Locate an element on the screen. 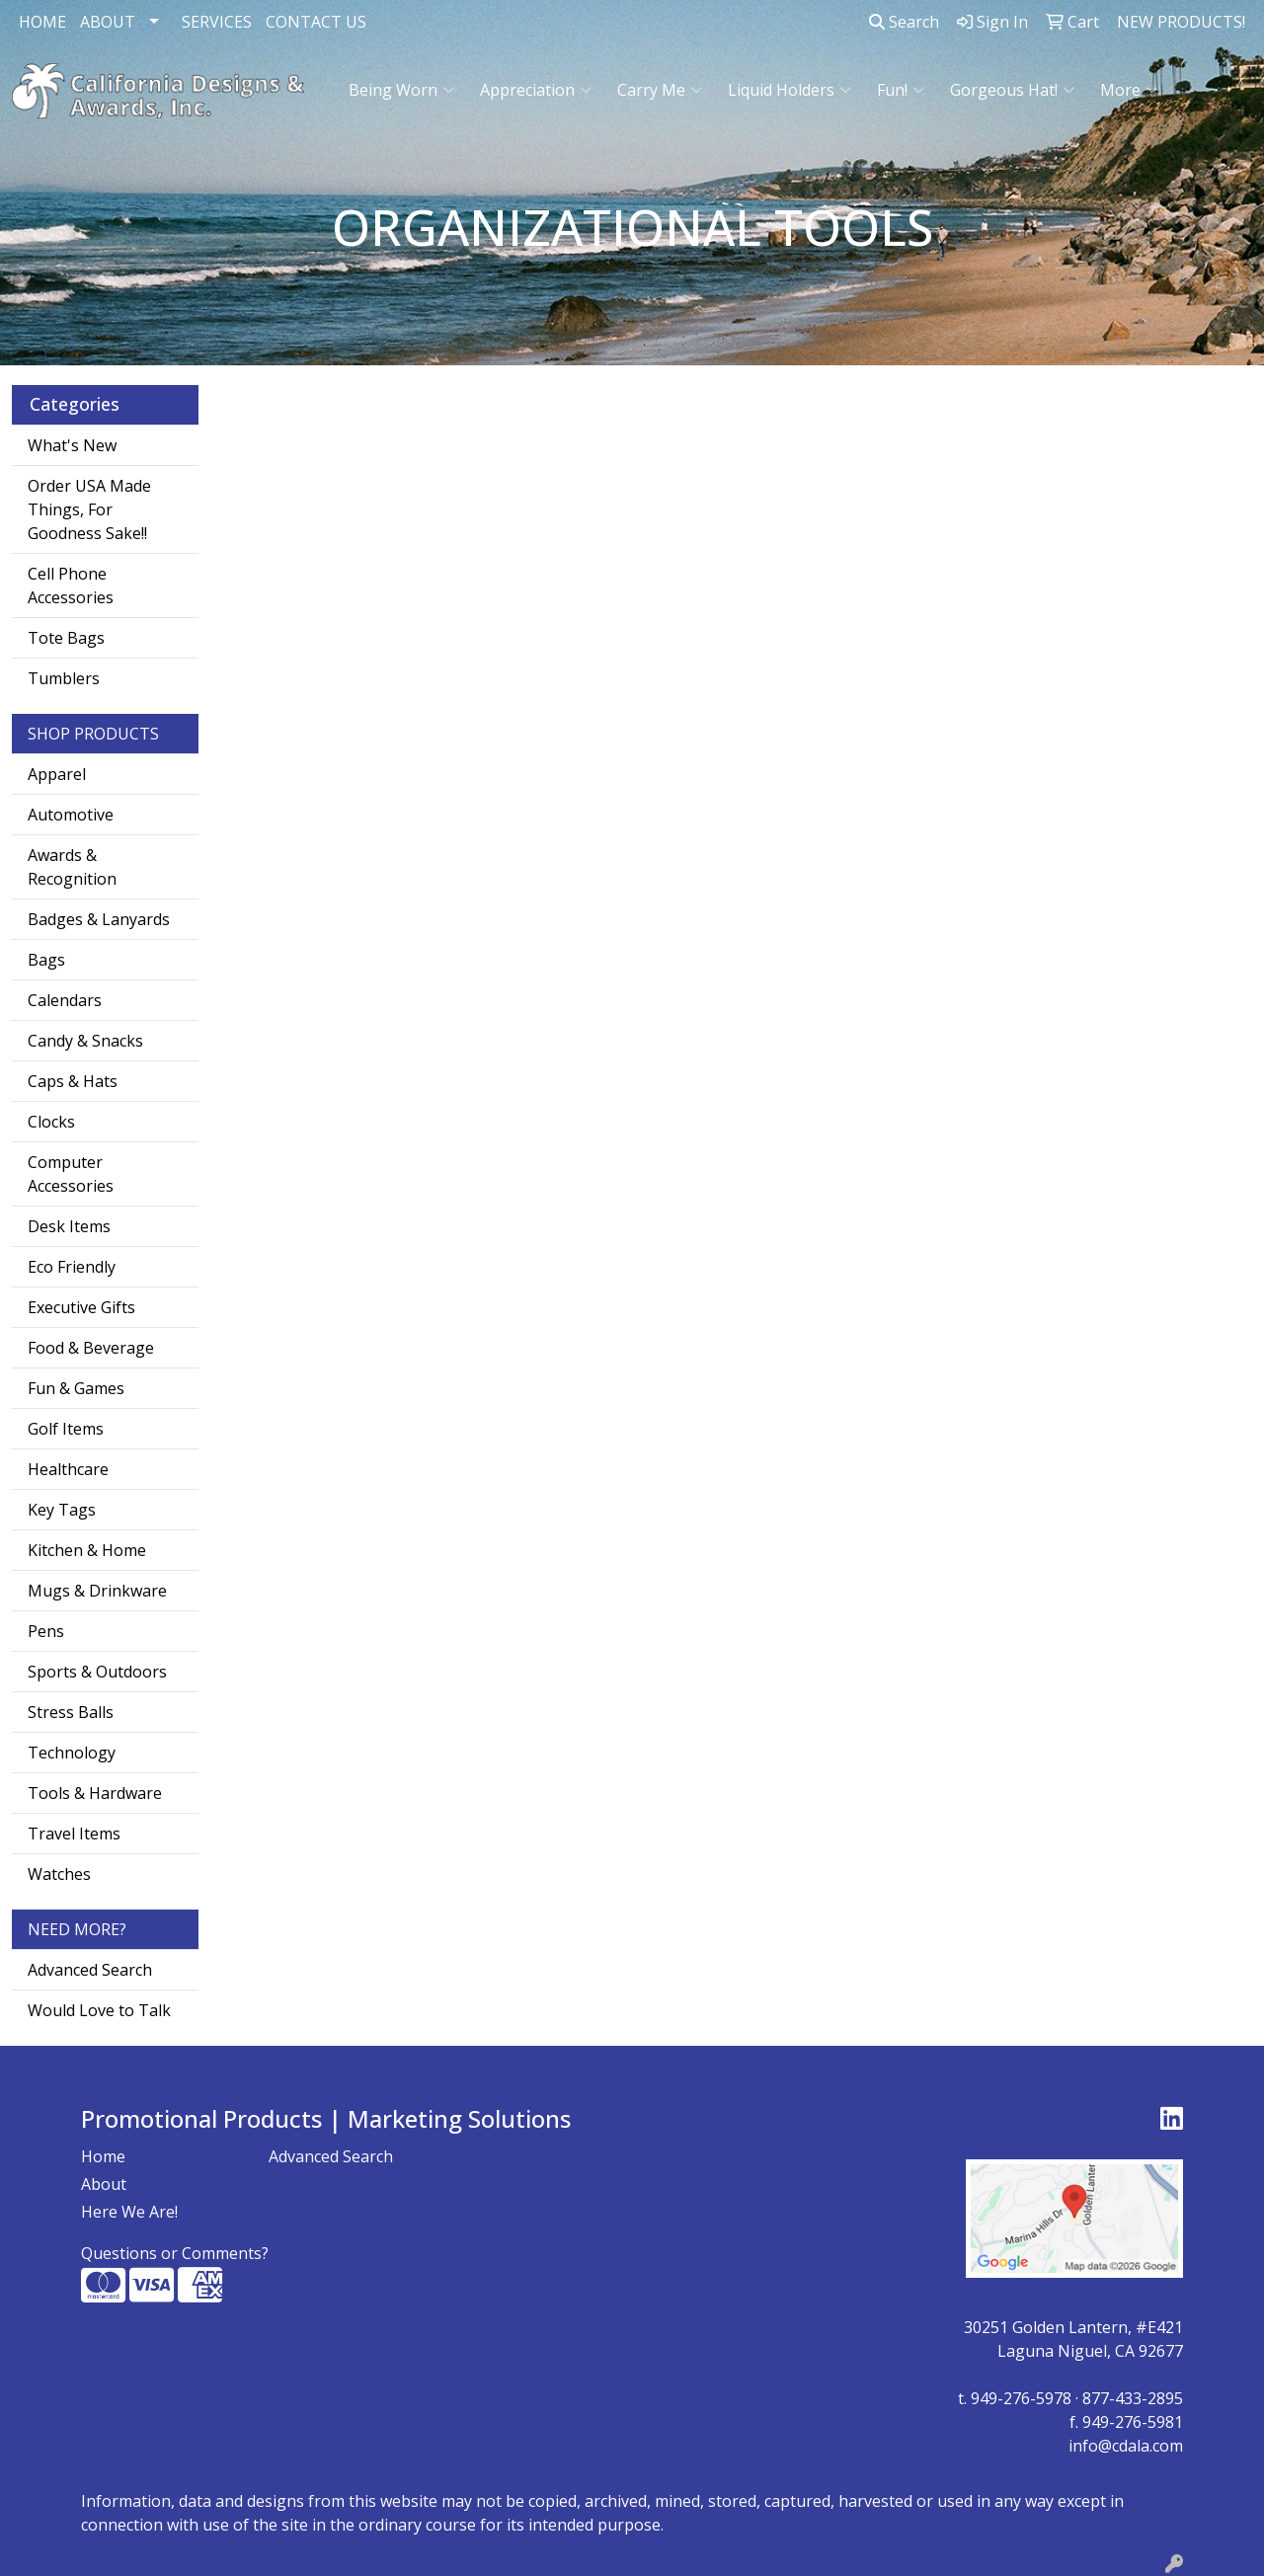  Bags is located at coordinates (46, 960).